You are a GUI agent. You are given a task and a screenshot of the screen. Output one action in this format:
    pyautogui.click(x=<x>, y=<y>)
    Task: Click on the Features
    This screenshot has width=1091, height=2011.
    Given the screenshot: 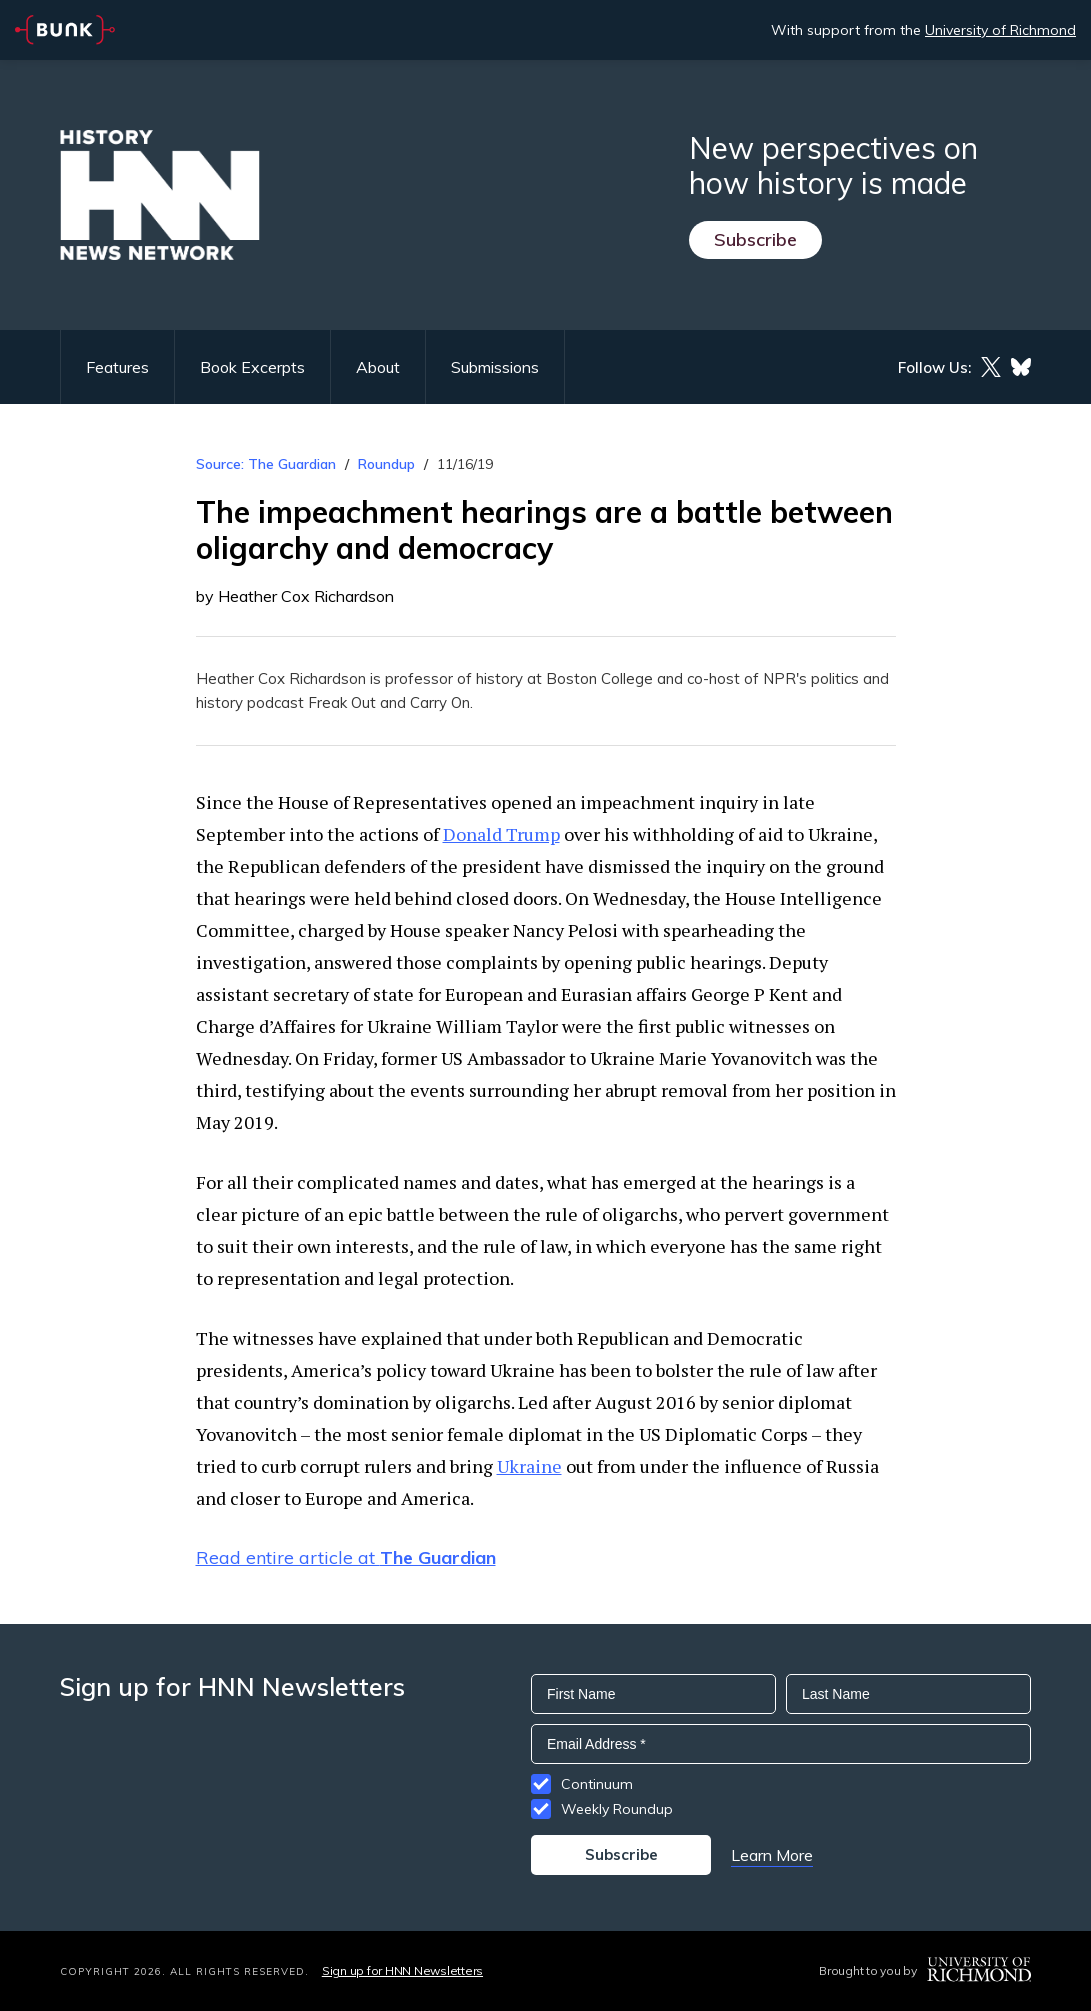 What is the action you would take?
    pyautogui.click(x=117, y=367)
    